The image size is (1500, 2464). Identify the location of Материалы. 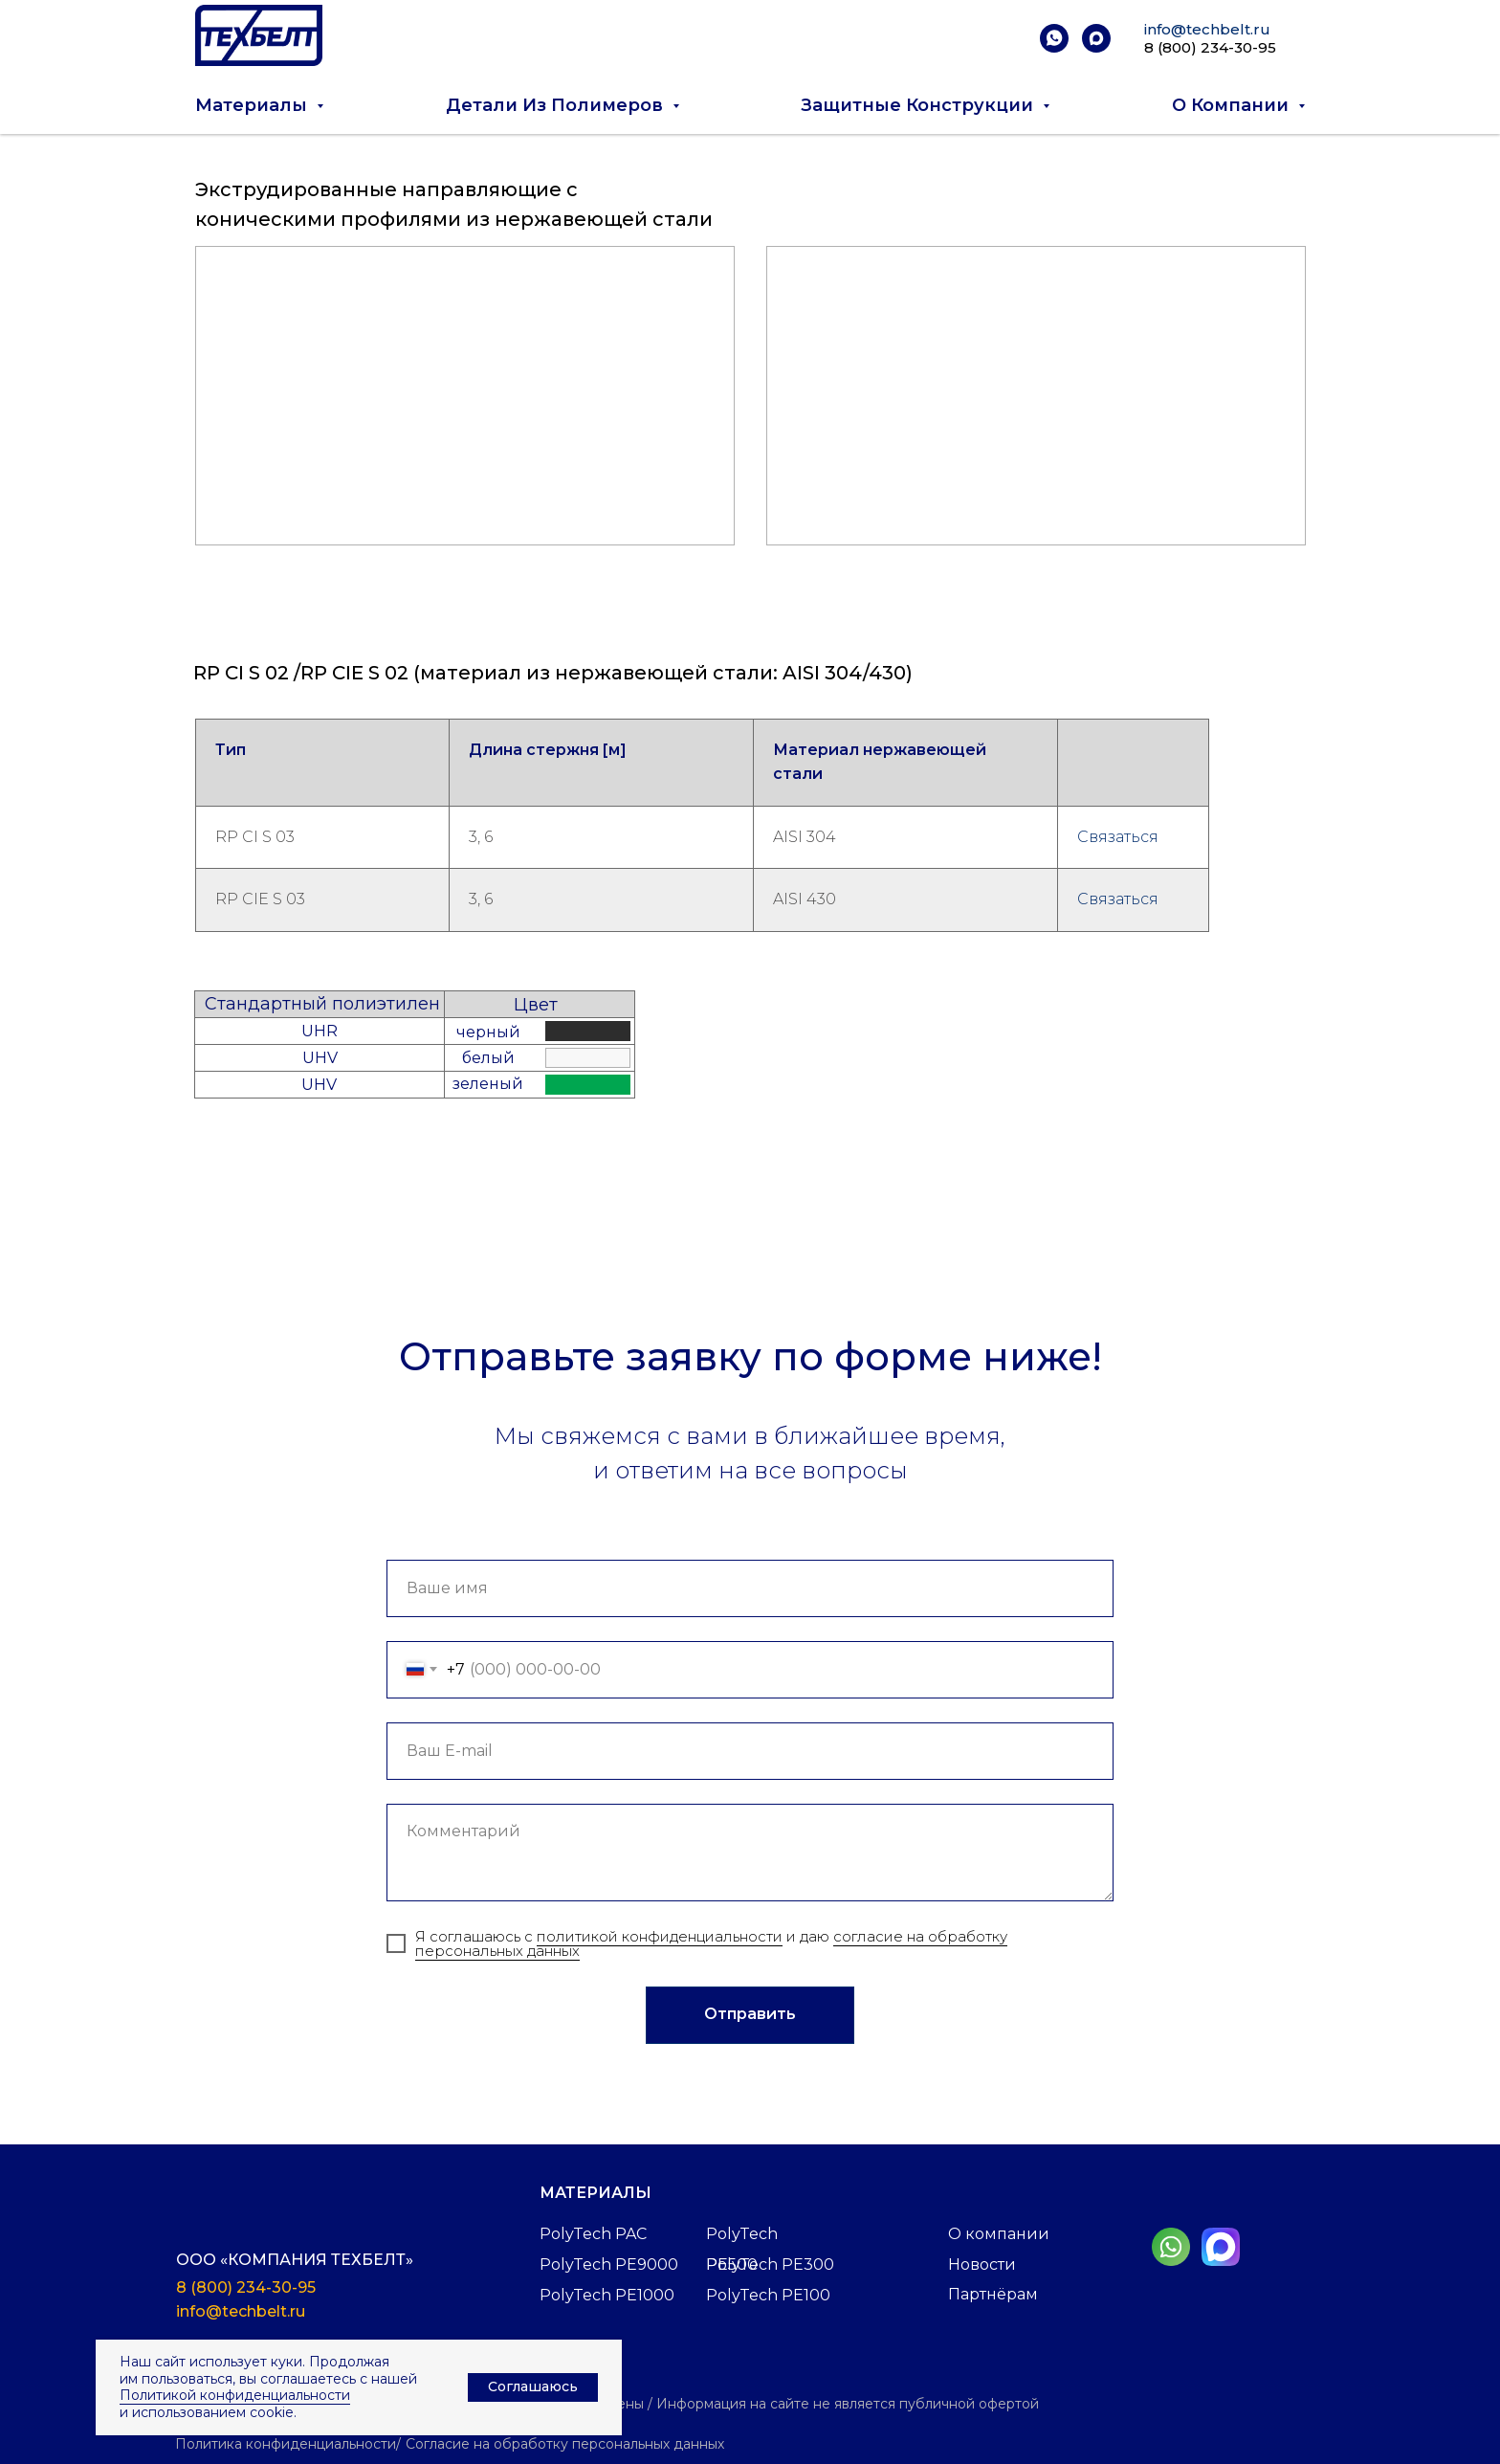
(595, 2193).